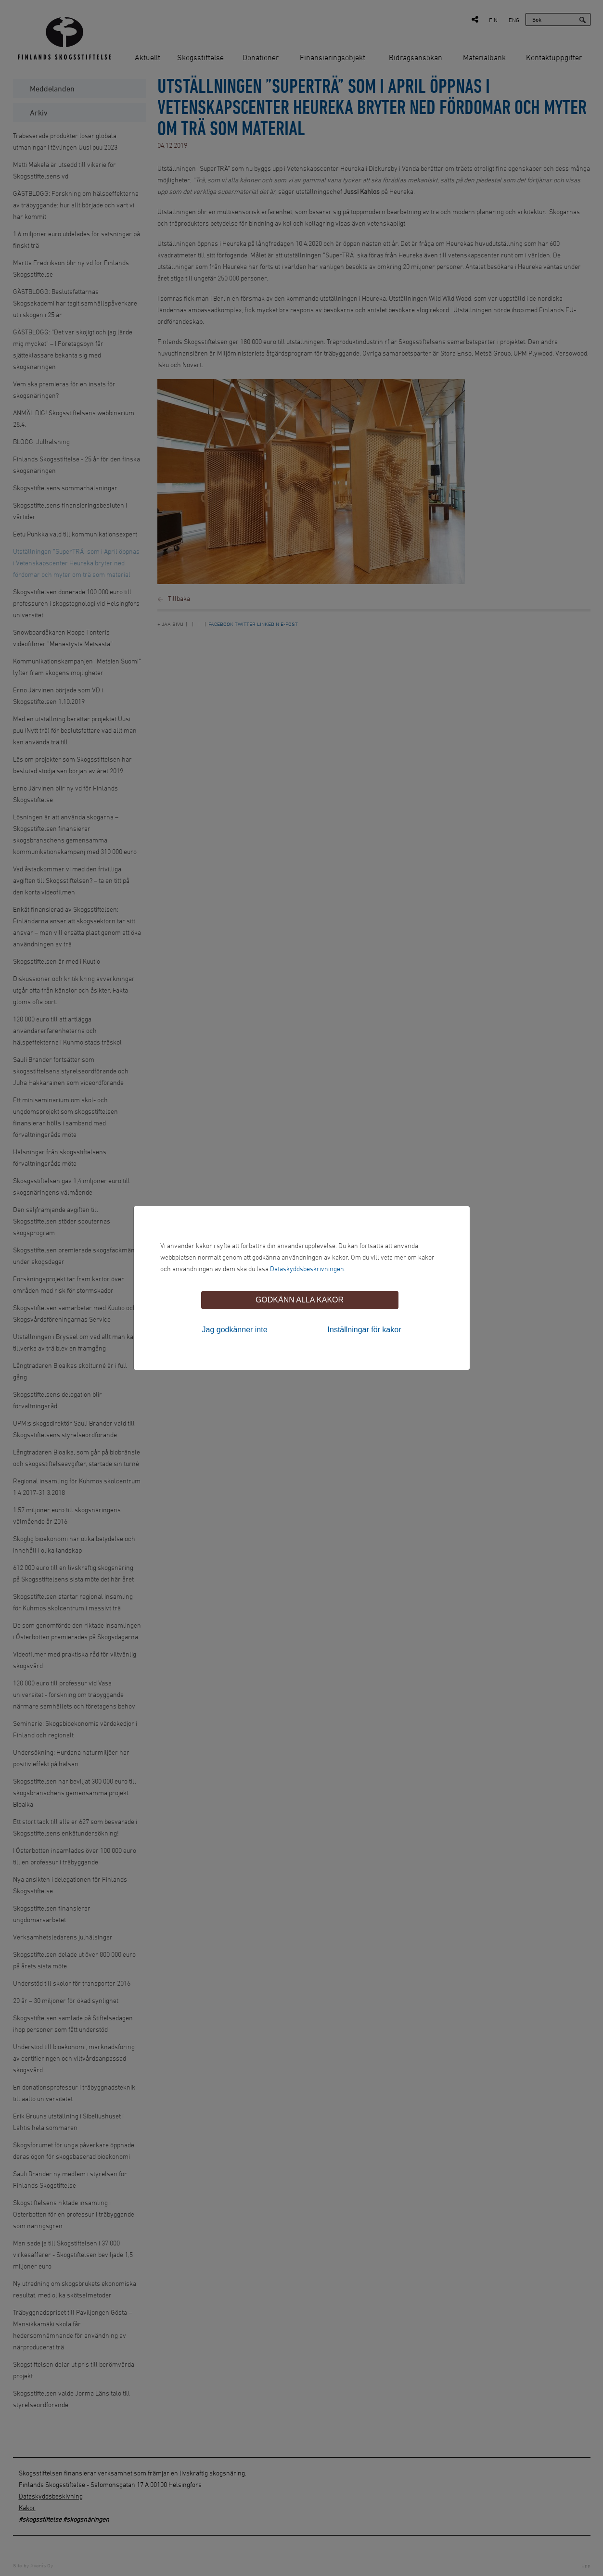 Image resolution: width=603 pixels, height=2576 pixels. What do you see at coordinates (364, 1330) in the screenshot?
I see `Inställningar för kakor [tab]` at bounding box center [364, 1330].